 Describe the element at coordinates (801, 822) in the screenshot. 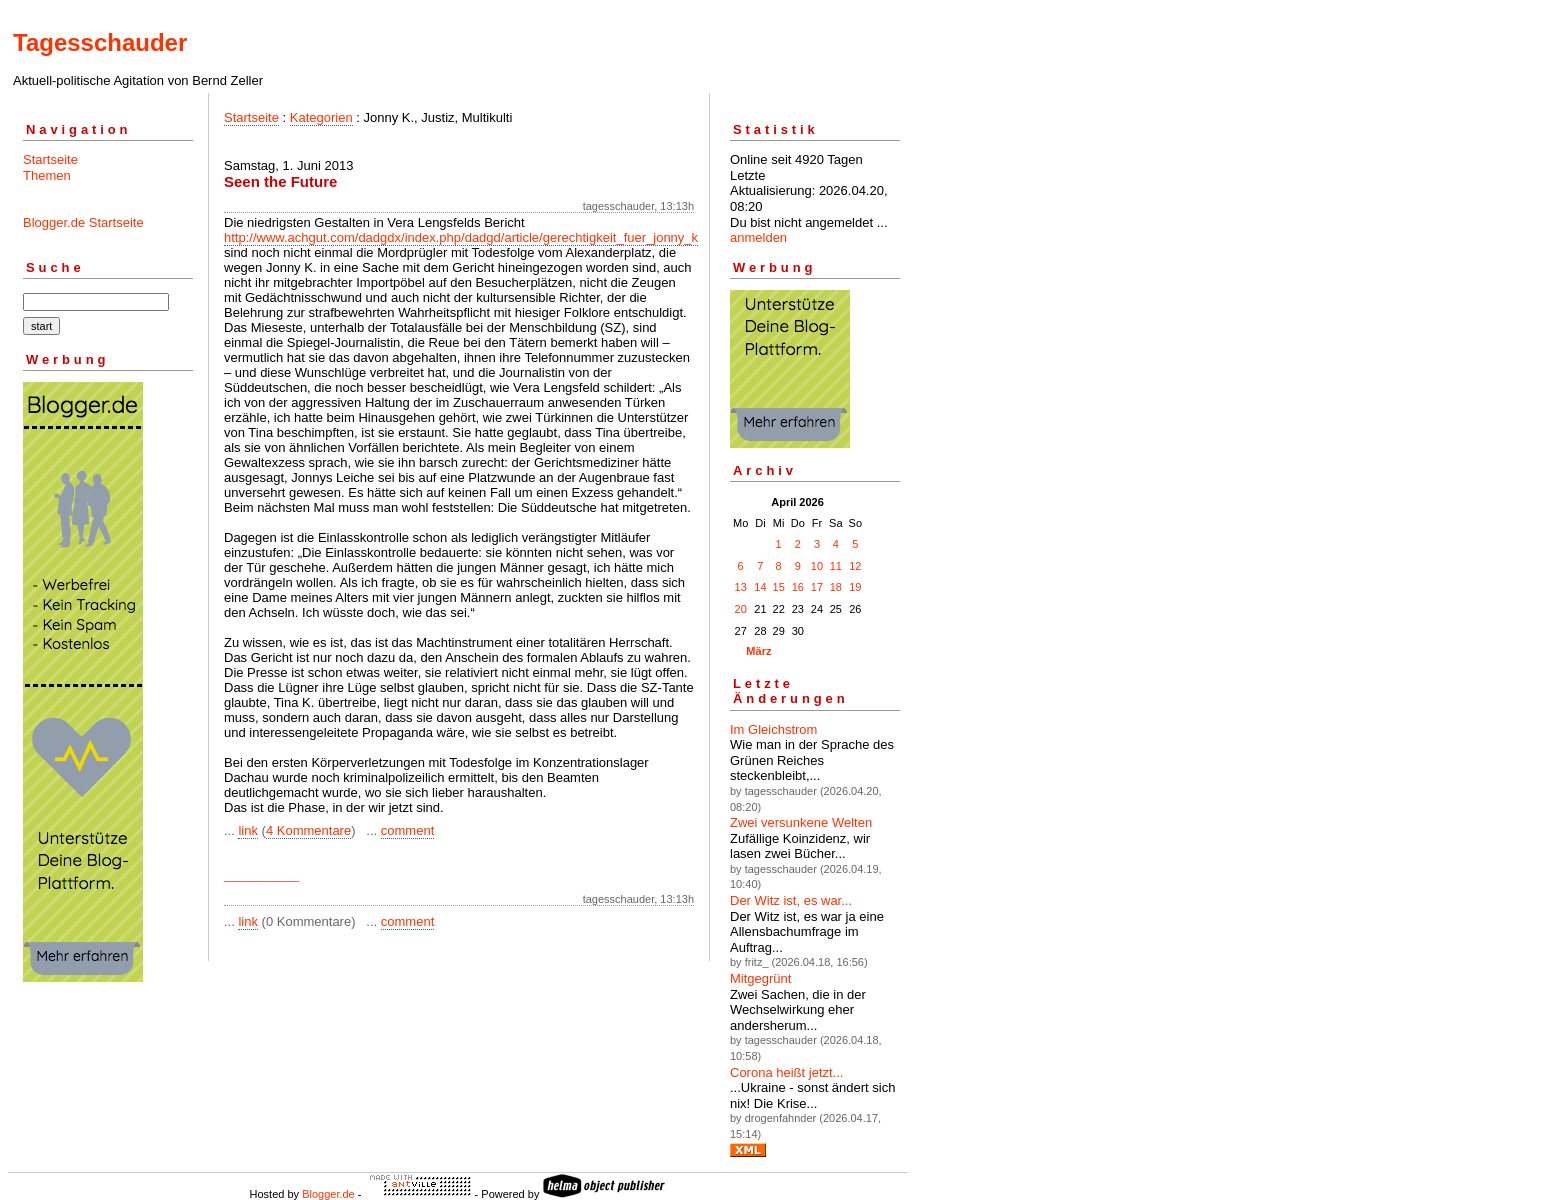

I see `Zwei versunkene Welten` at that location.